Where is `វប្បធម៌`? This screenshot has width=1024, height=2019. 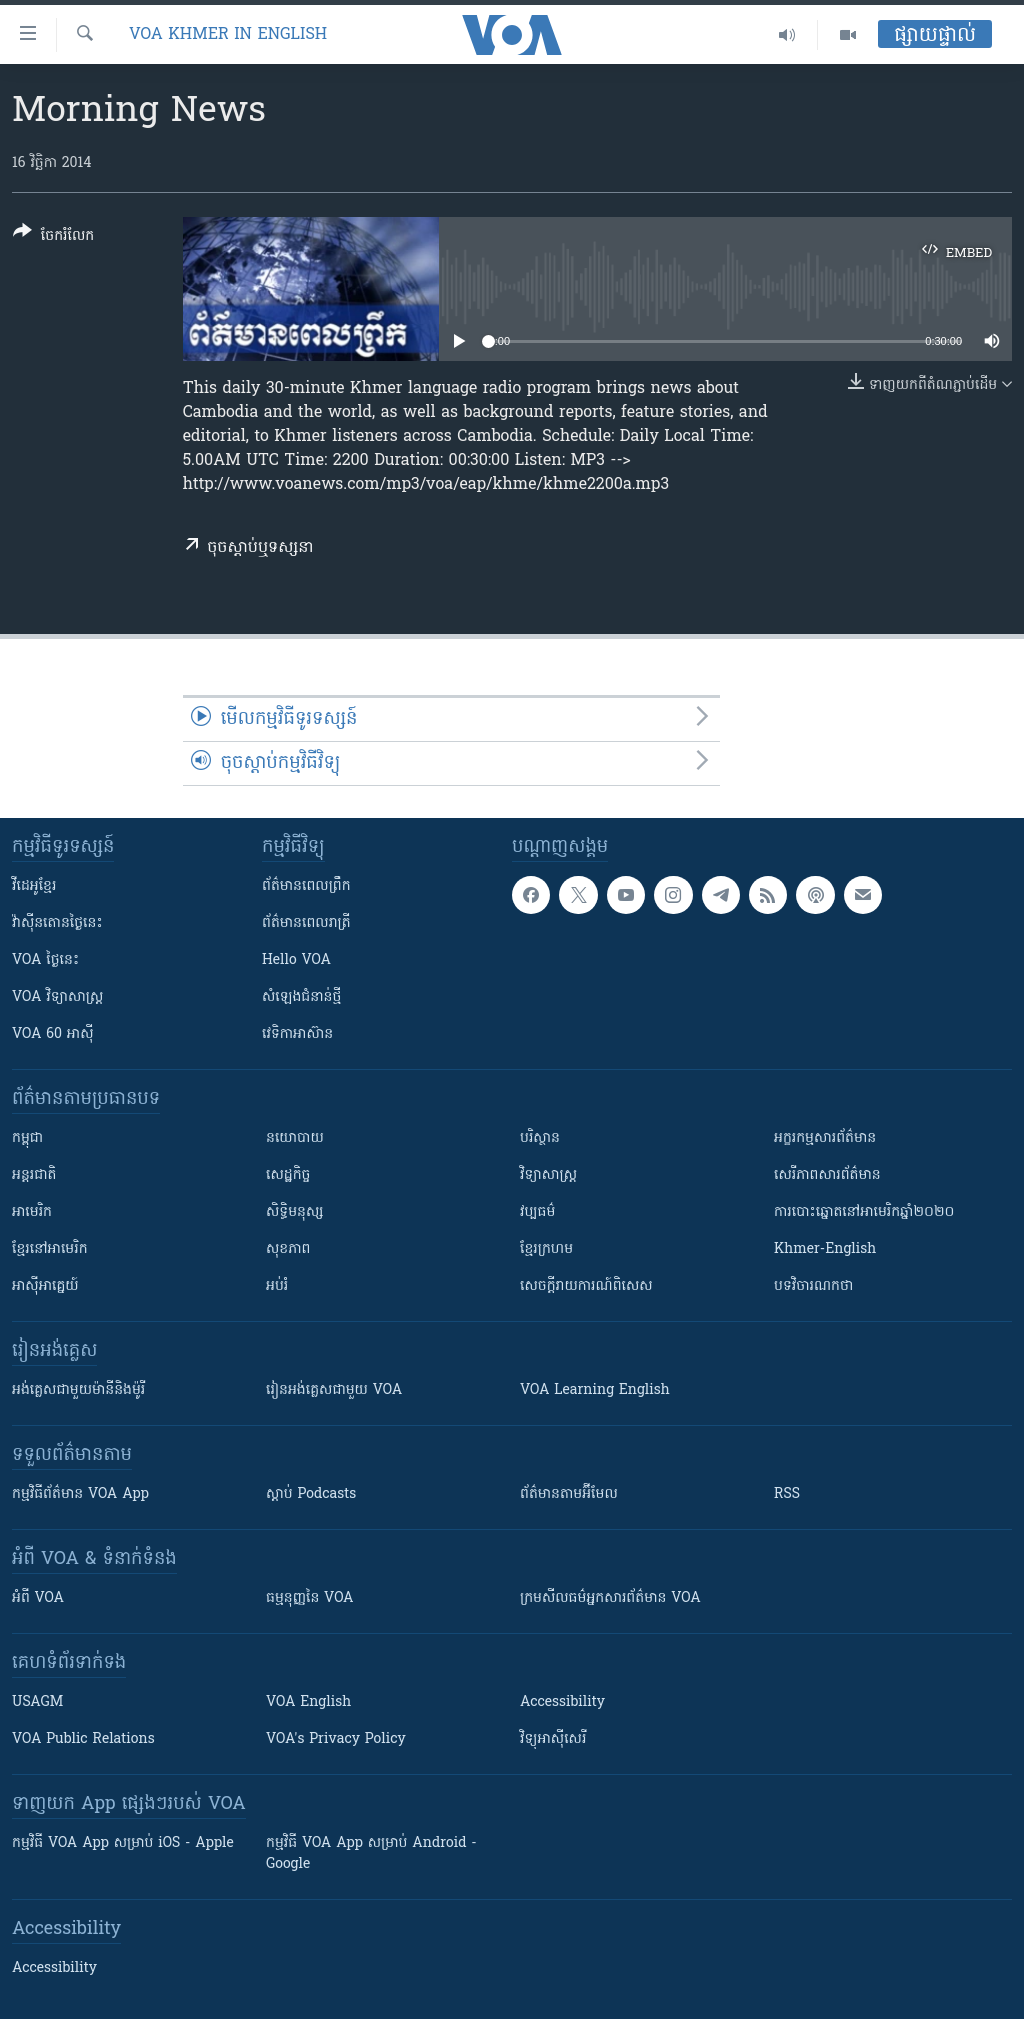 វប្បធម៌ is located at coordinates (537, 1212).